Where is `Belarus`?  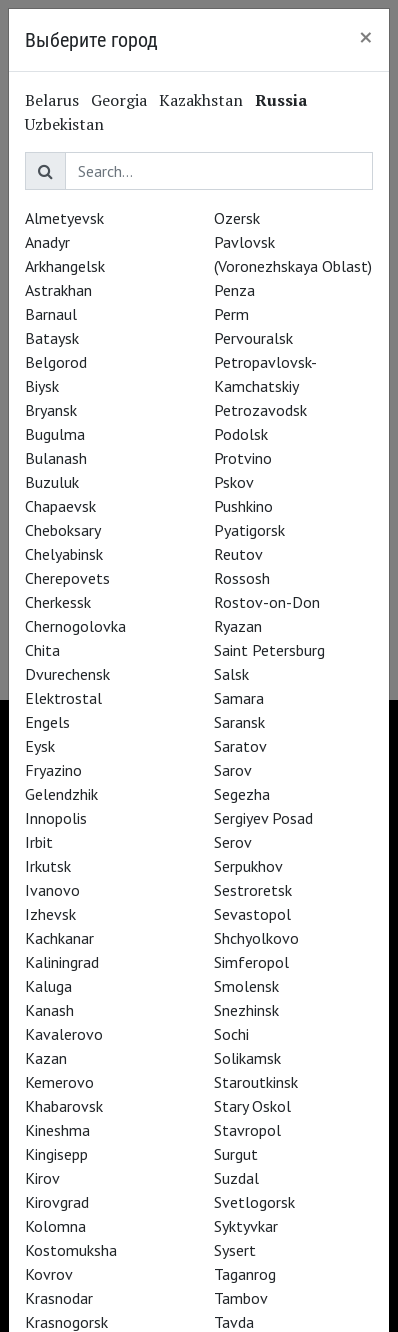 Belarus is located at coordinates (52, 100).